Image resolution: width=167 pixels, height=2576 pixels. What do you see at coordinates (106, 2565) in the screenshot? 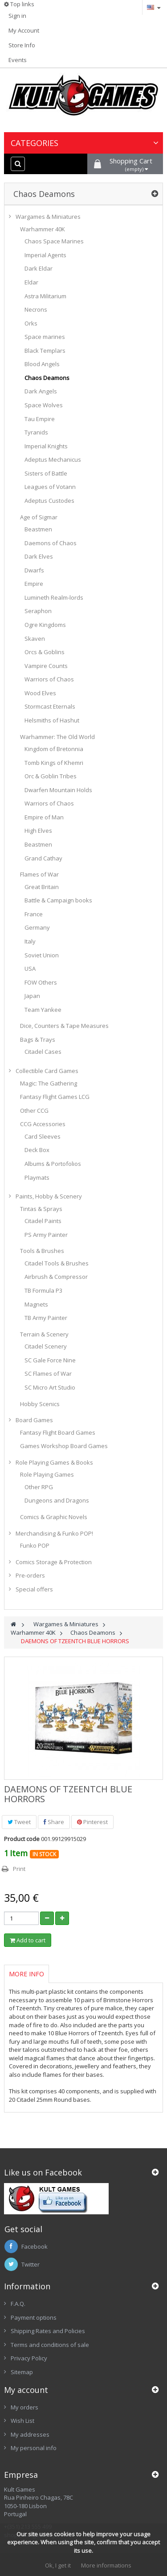
I see `More informations` at bounding box center [106, 2565].